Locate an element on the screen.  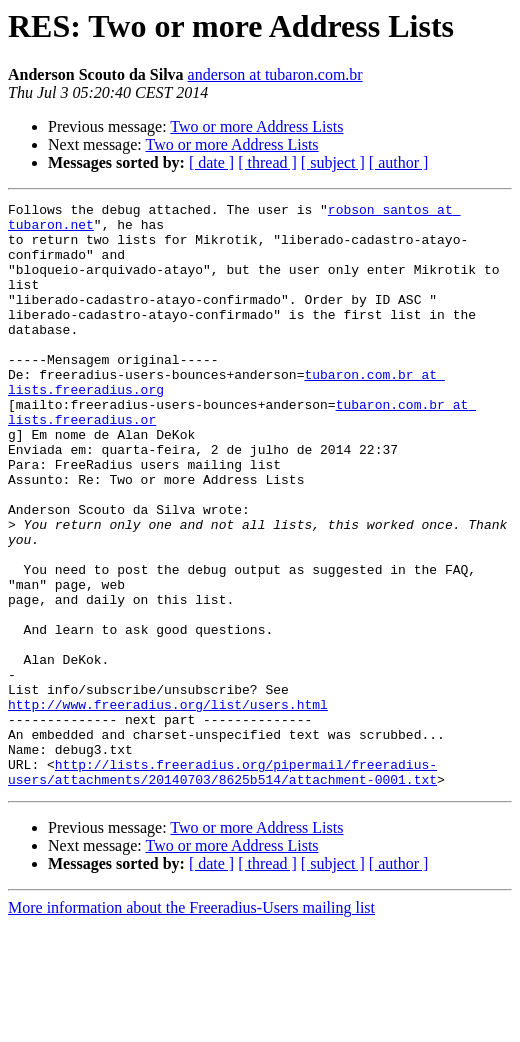
More information about the Freeradius-Users mailing list is located at coordinates (191, 1024).